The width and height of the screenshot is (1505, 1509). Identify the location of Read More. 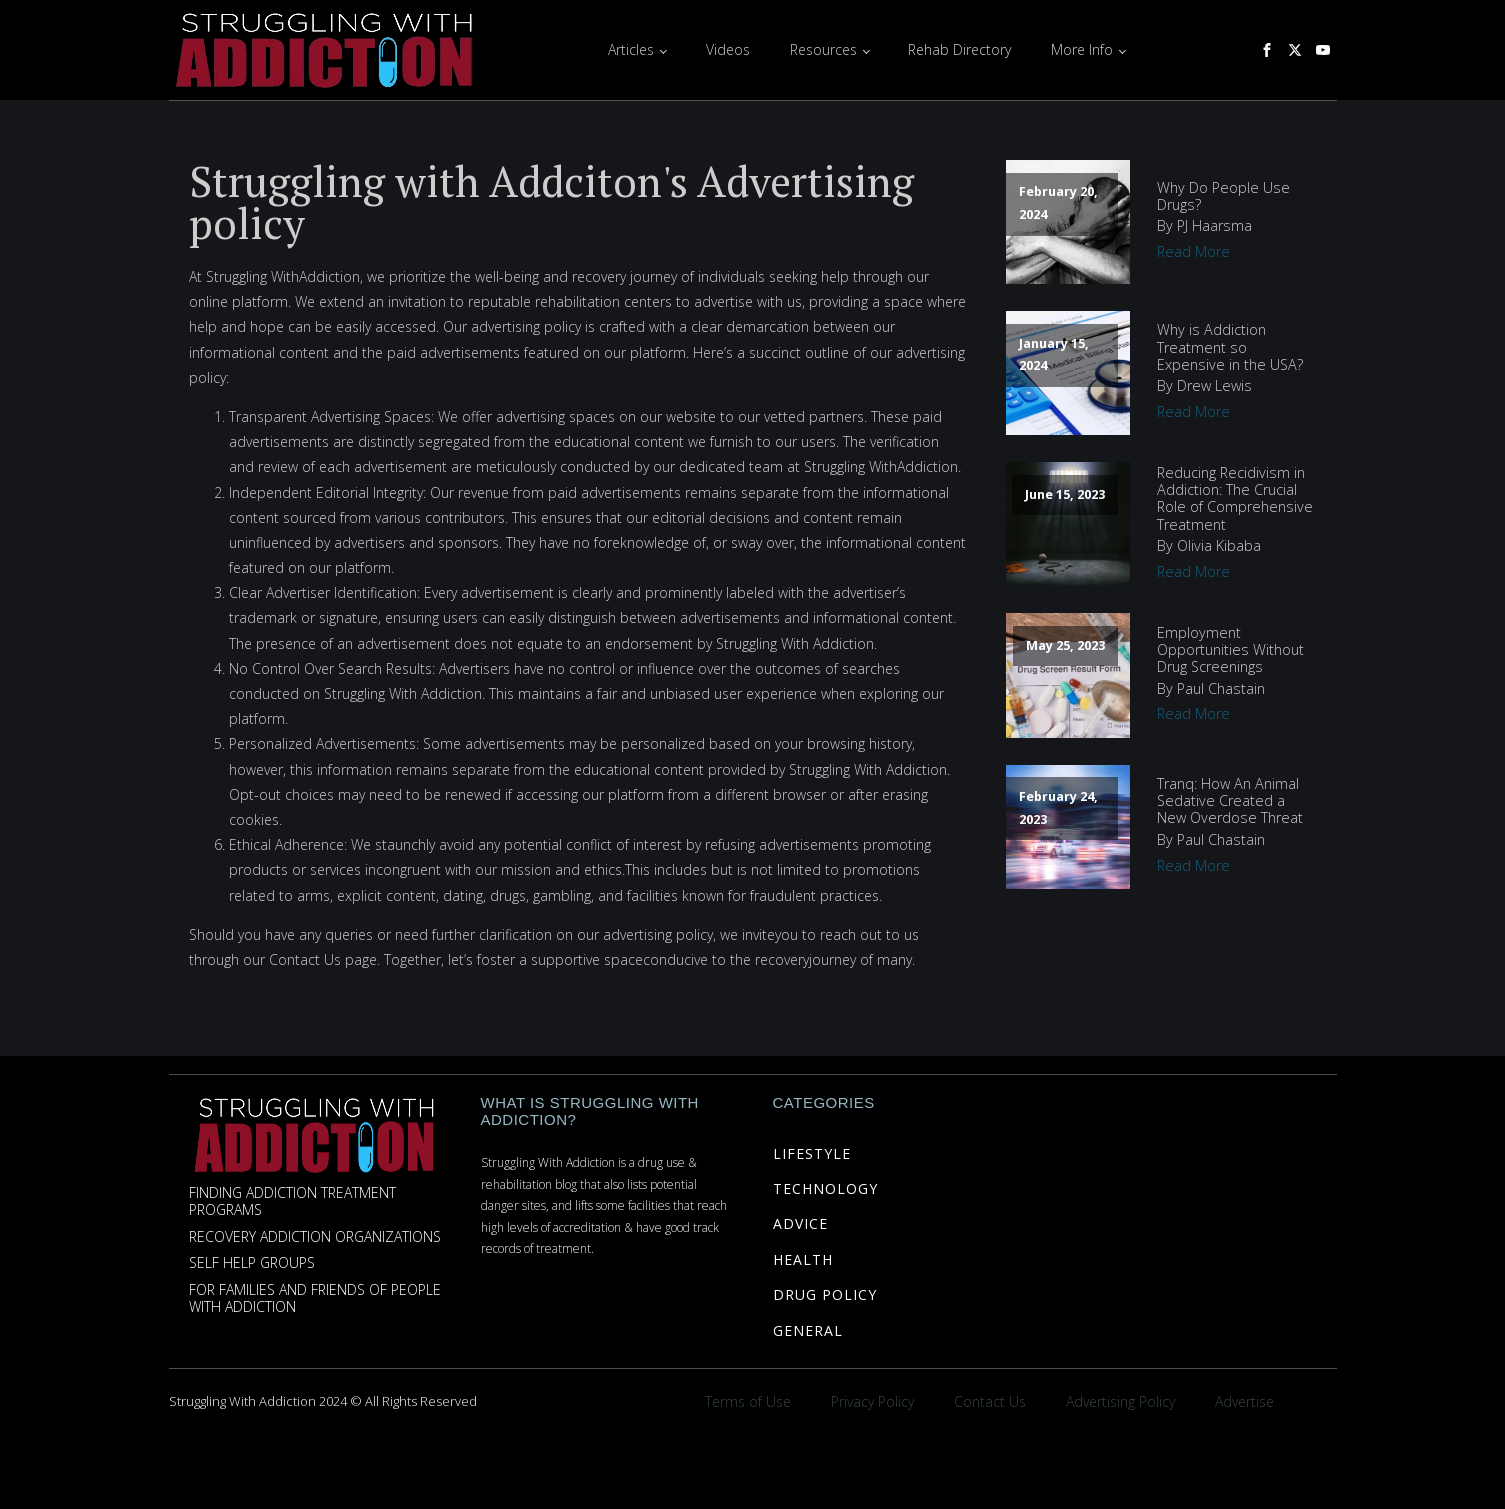
(1193, 251).